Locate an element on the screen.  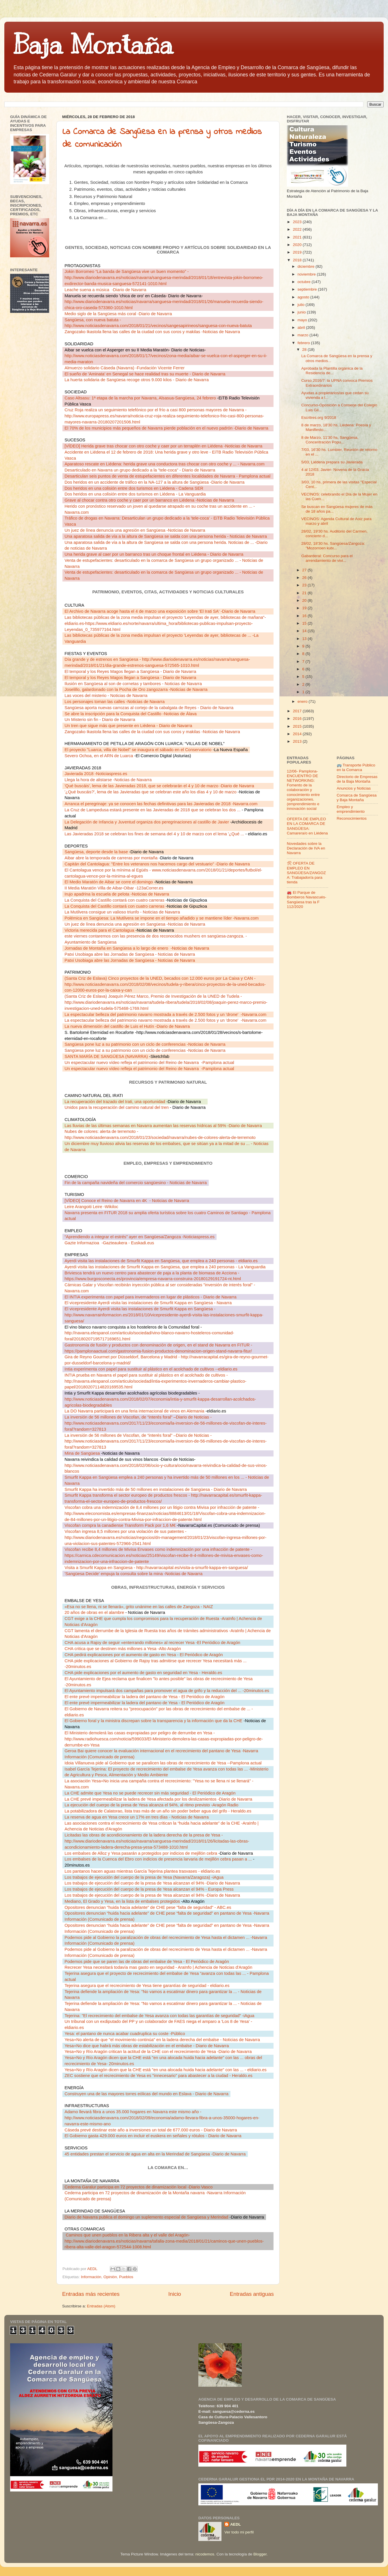
[VÍDEO] Herida grave tras chocar con otro coche y caer por un terraplén en Liédena -Noticias de Navarra is located at coordinates (163, 446).